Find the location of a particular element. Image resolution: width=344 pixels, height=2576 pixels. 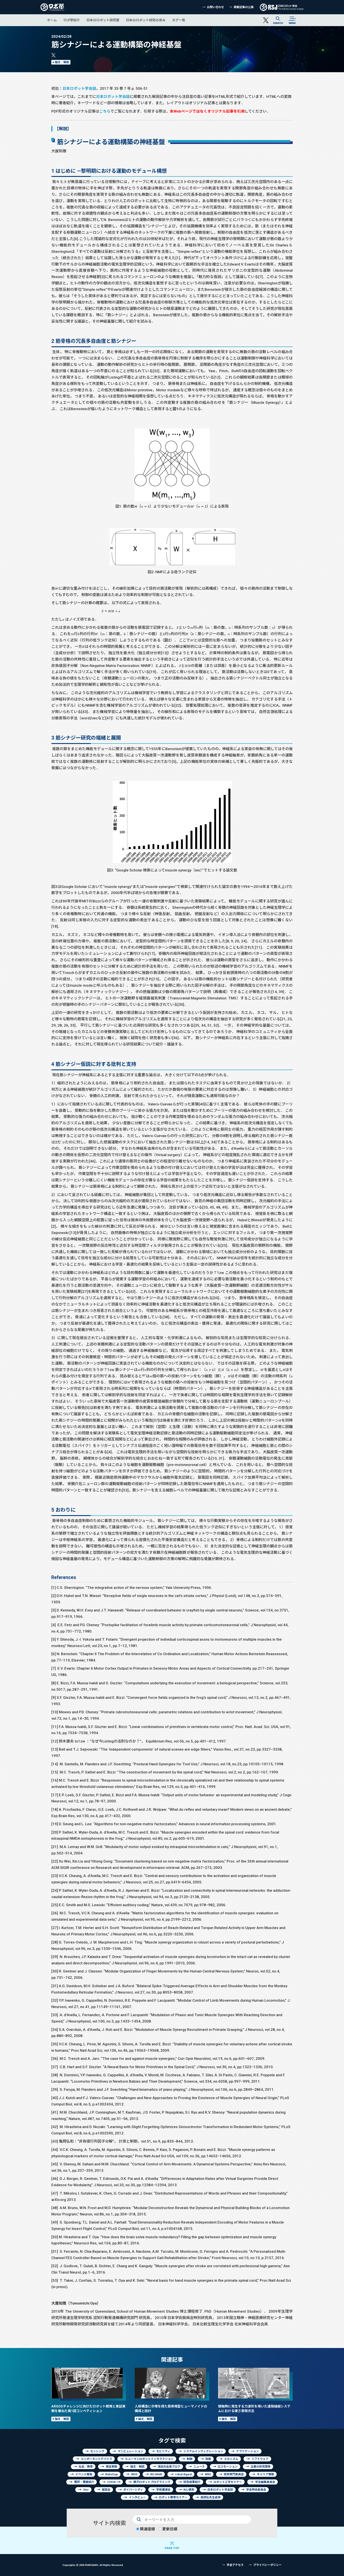

キャリア情報 is located at coordinates (265, 2474).